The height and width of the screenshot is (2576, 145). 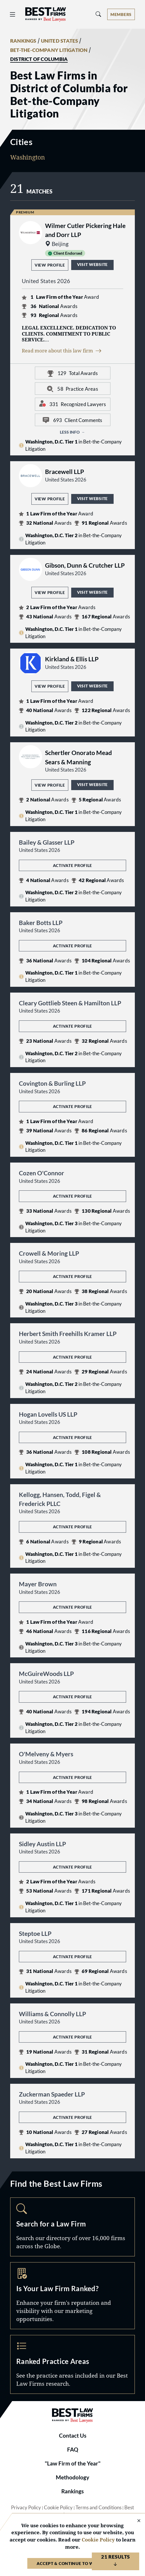 I want to click on Accept & Continue to Website, so click(x=72, y=2563).